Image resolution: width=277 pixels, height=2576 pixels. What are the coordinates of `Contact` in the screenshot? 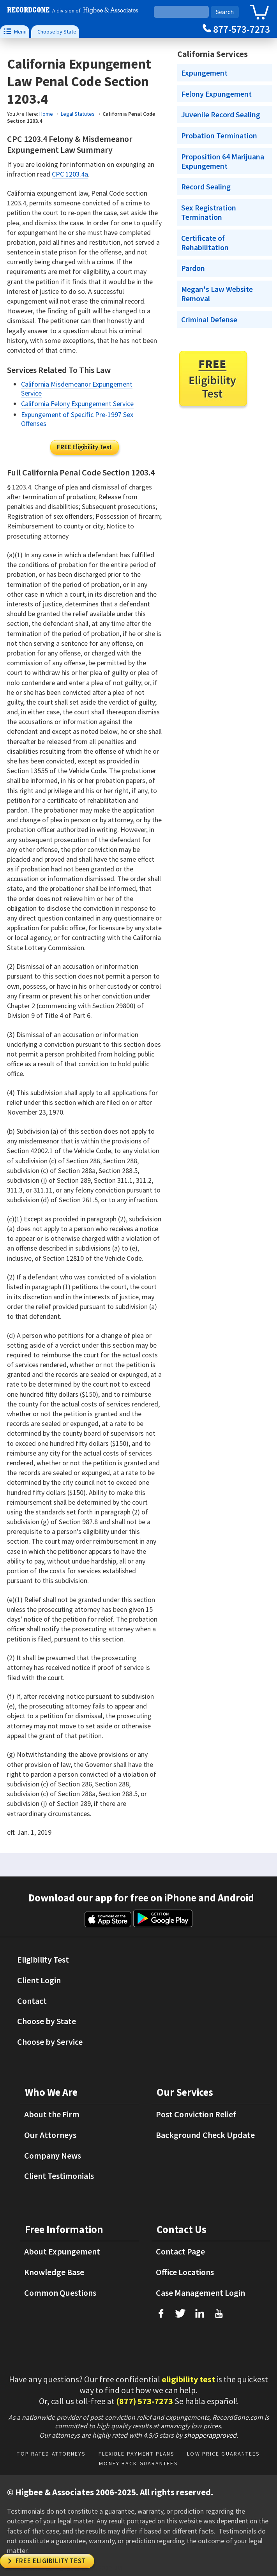 It's located at (32, 2000).